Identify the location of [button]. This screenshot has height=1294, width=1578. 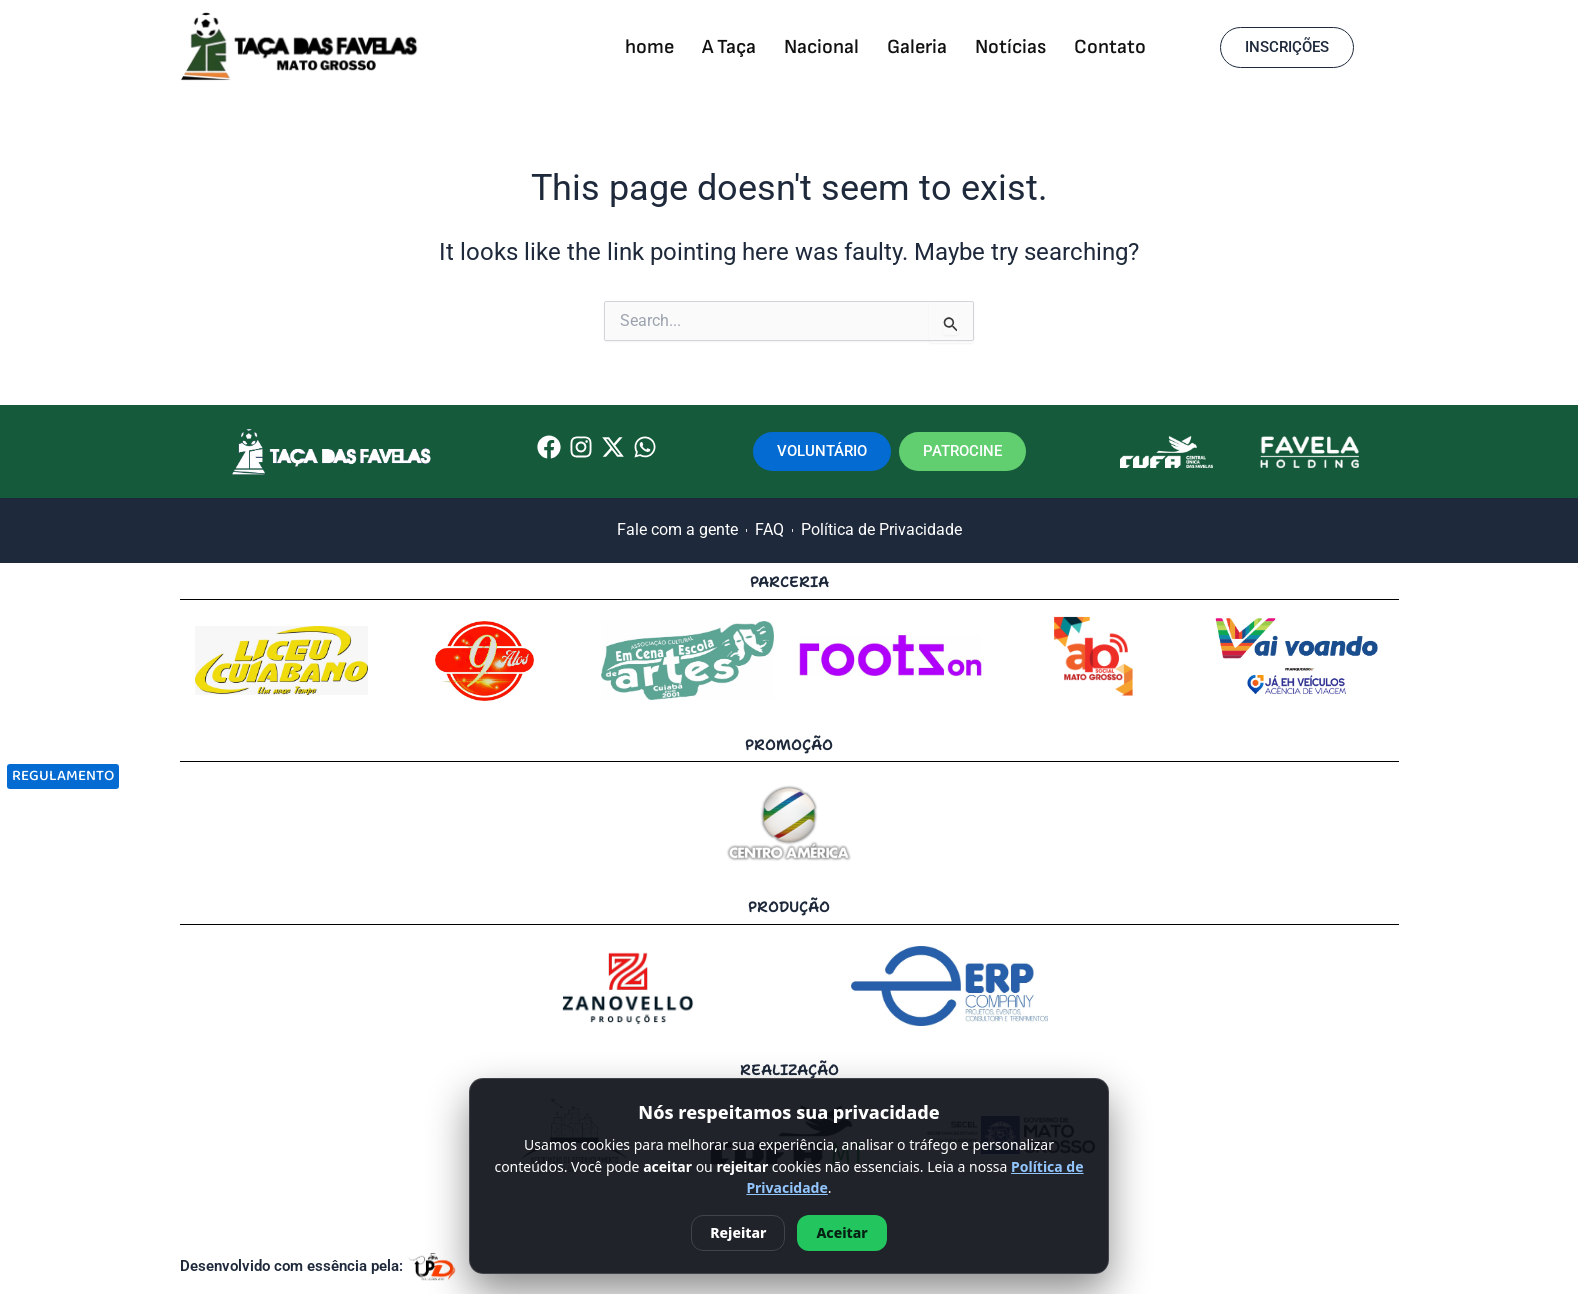
(1287, 47).